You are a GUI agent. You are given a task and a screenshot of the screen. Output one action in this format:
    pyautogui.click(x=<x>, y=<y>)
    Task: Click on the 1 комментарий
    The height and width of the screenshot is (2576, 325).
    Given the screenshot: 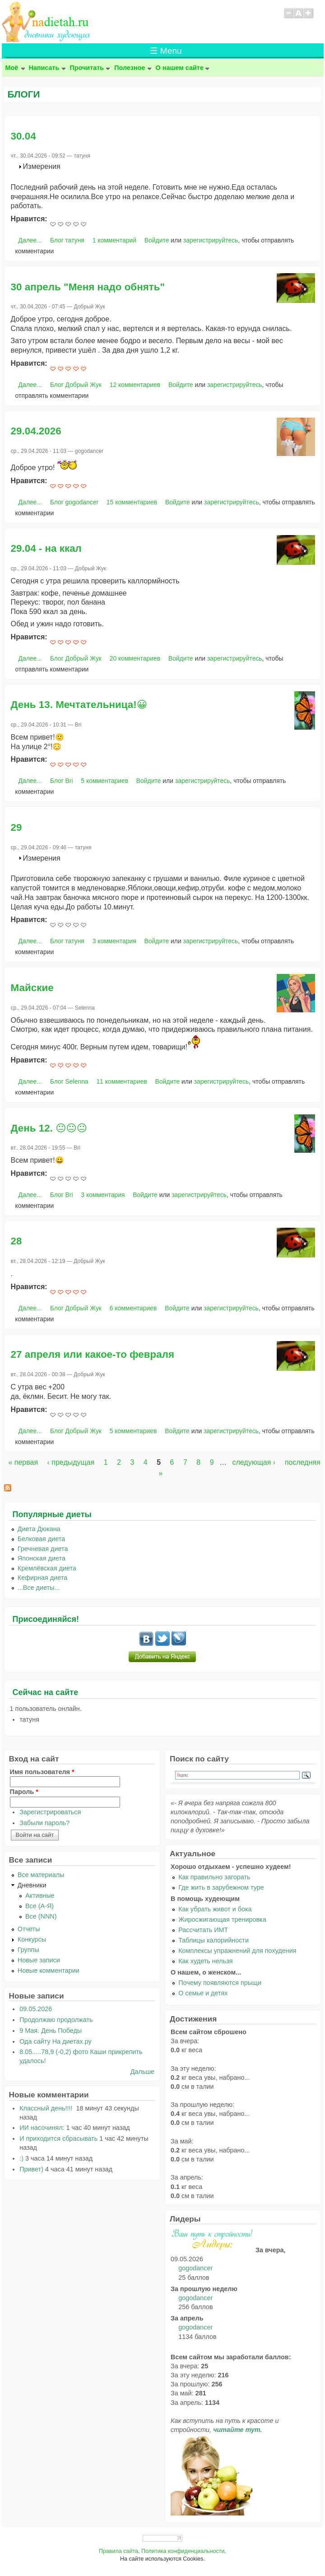 What is the action you would take?
    pyautogui.click(x=114, y=240)
    